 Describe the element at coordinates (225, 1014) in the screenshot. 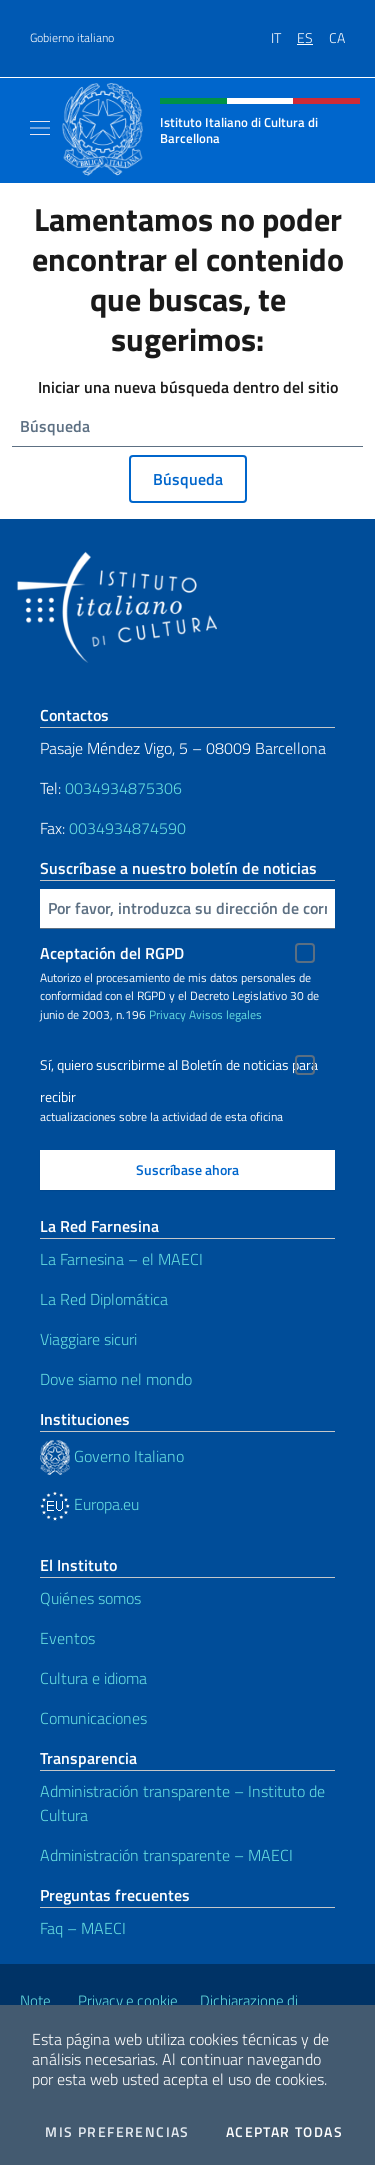

I see `Avisos legales` at that location.